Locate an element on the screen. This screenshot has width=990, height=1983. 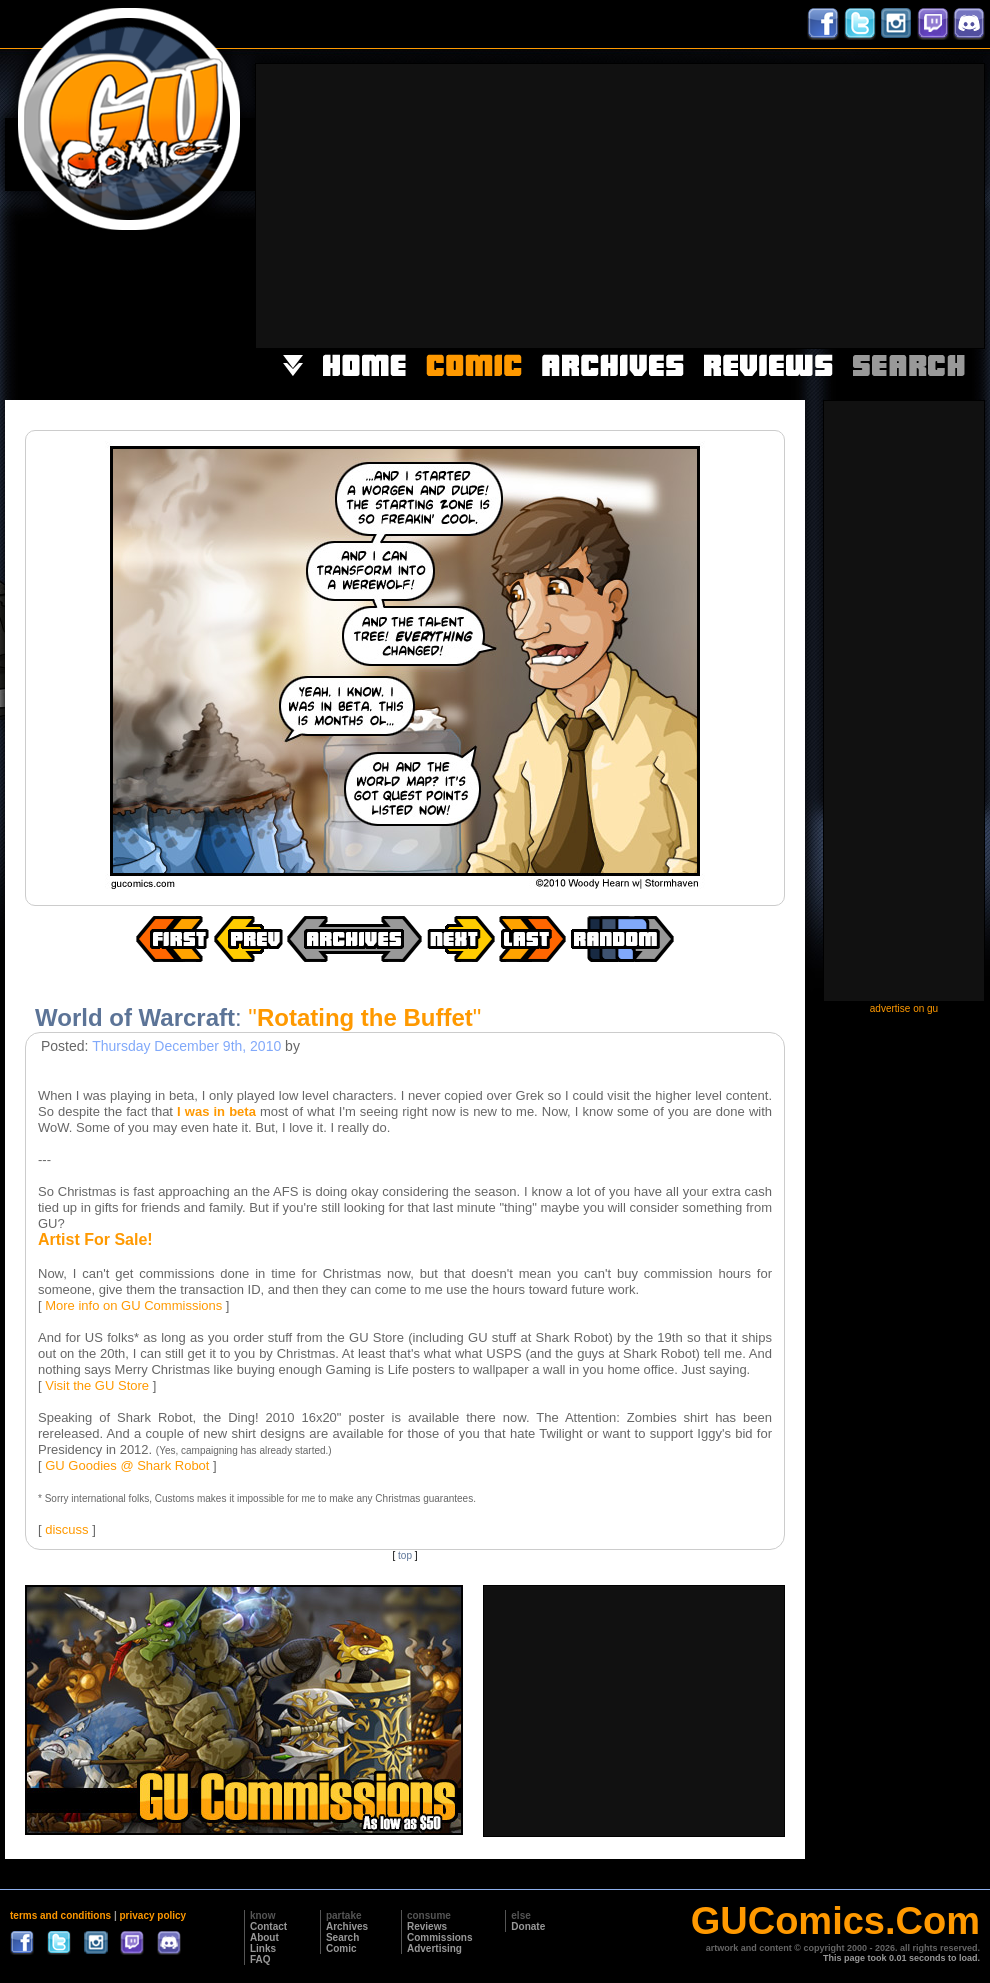
terms and conditions is located at coordinates (60, 1915).